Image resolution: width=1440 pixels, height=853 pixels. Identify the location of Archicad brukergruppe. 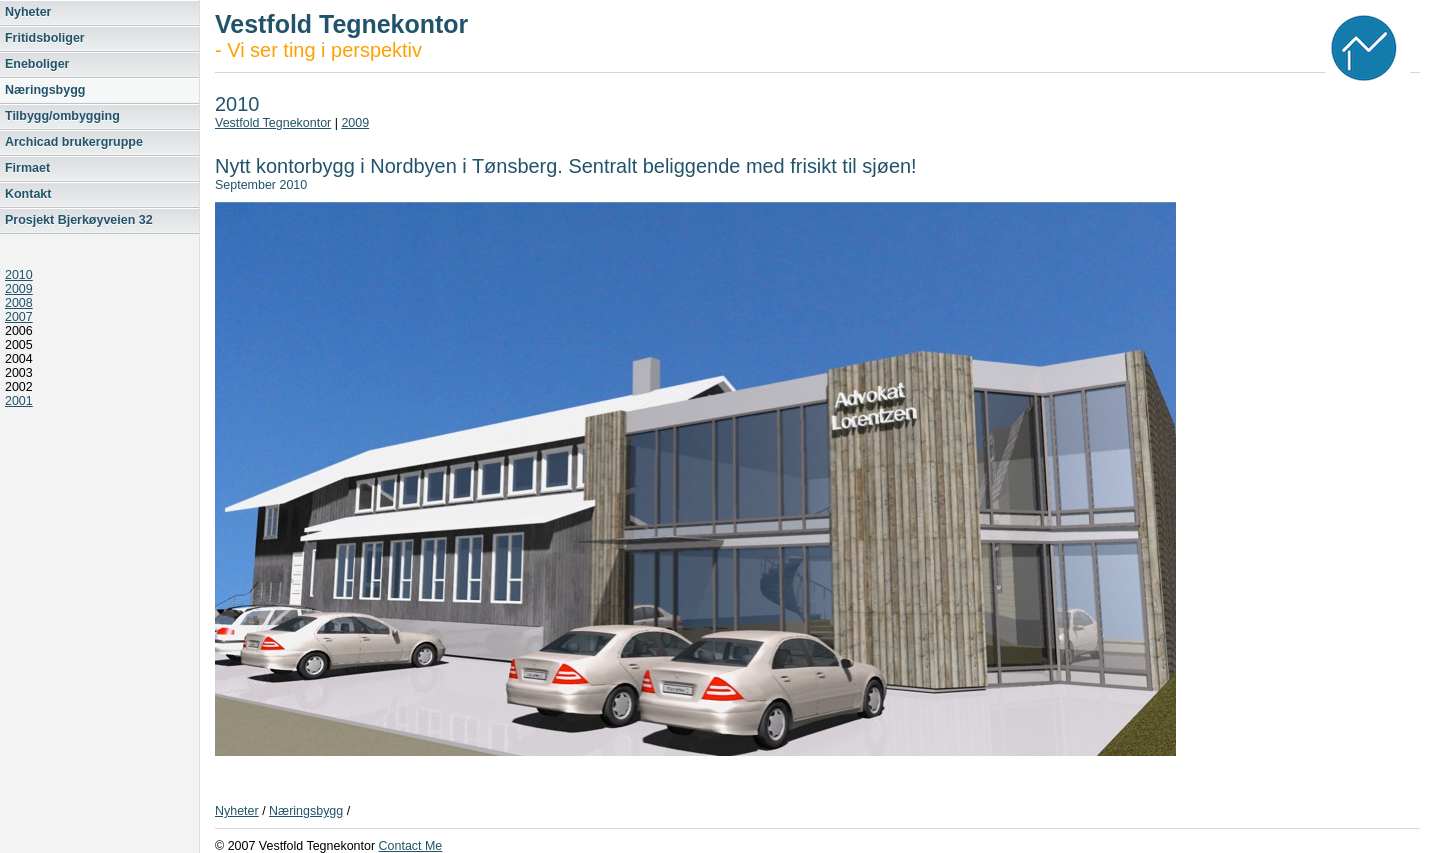
(74, 142).